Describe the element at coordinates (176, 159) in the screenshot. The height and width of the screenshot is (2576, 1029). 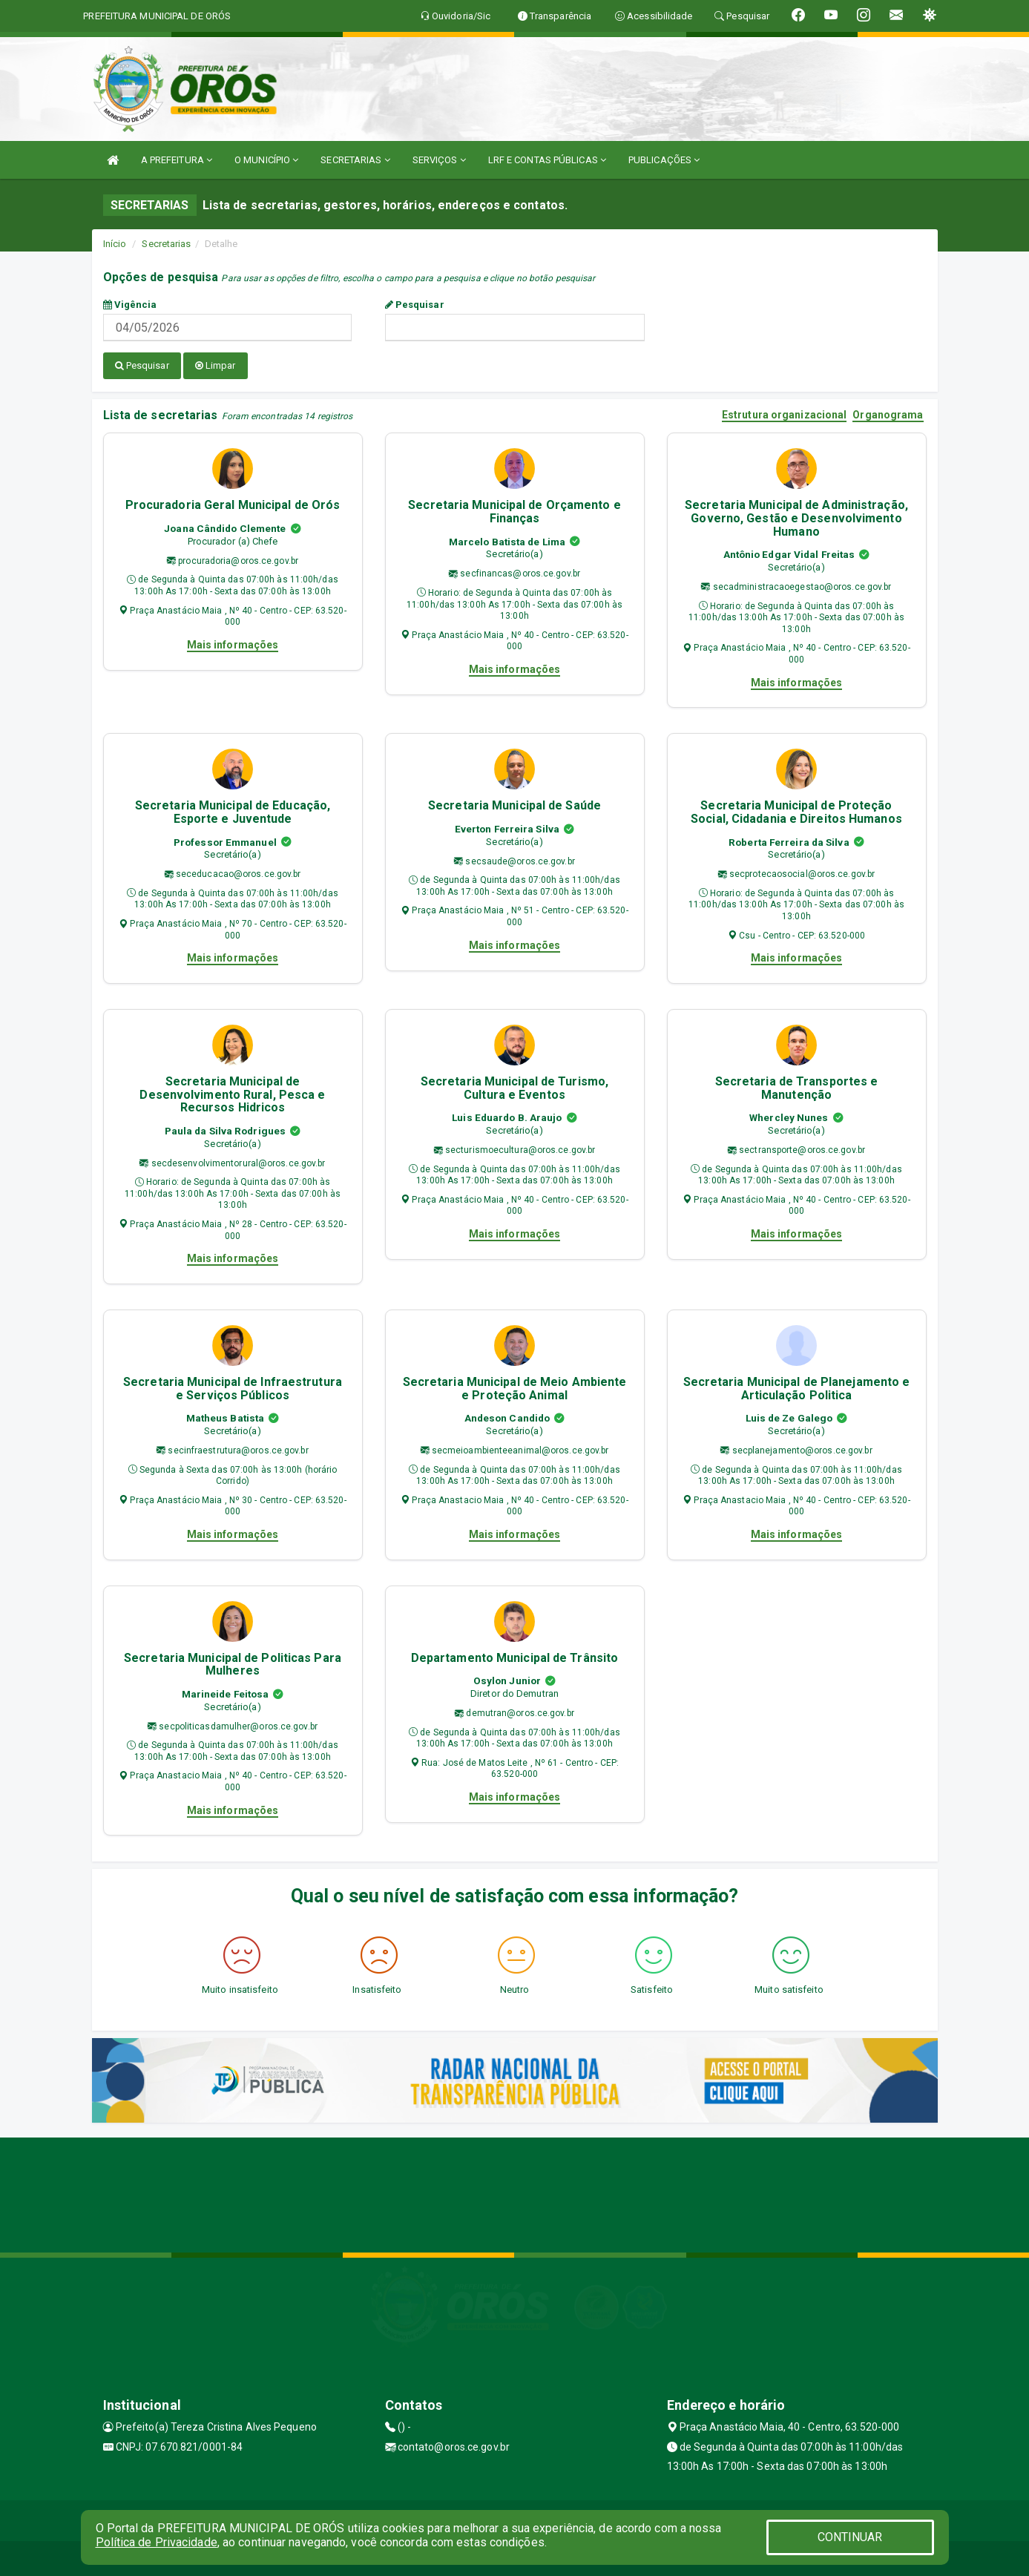
I see `A PREFEITURA` at that location.